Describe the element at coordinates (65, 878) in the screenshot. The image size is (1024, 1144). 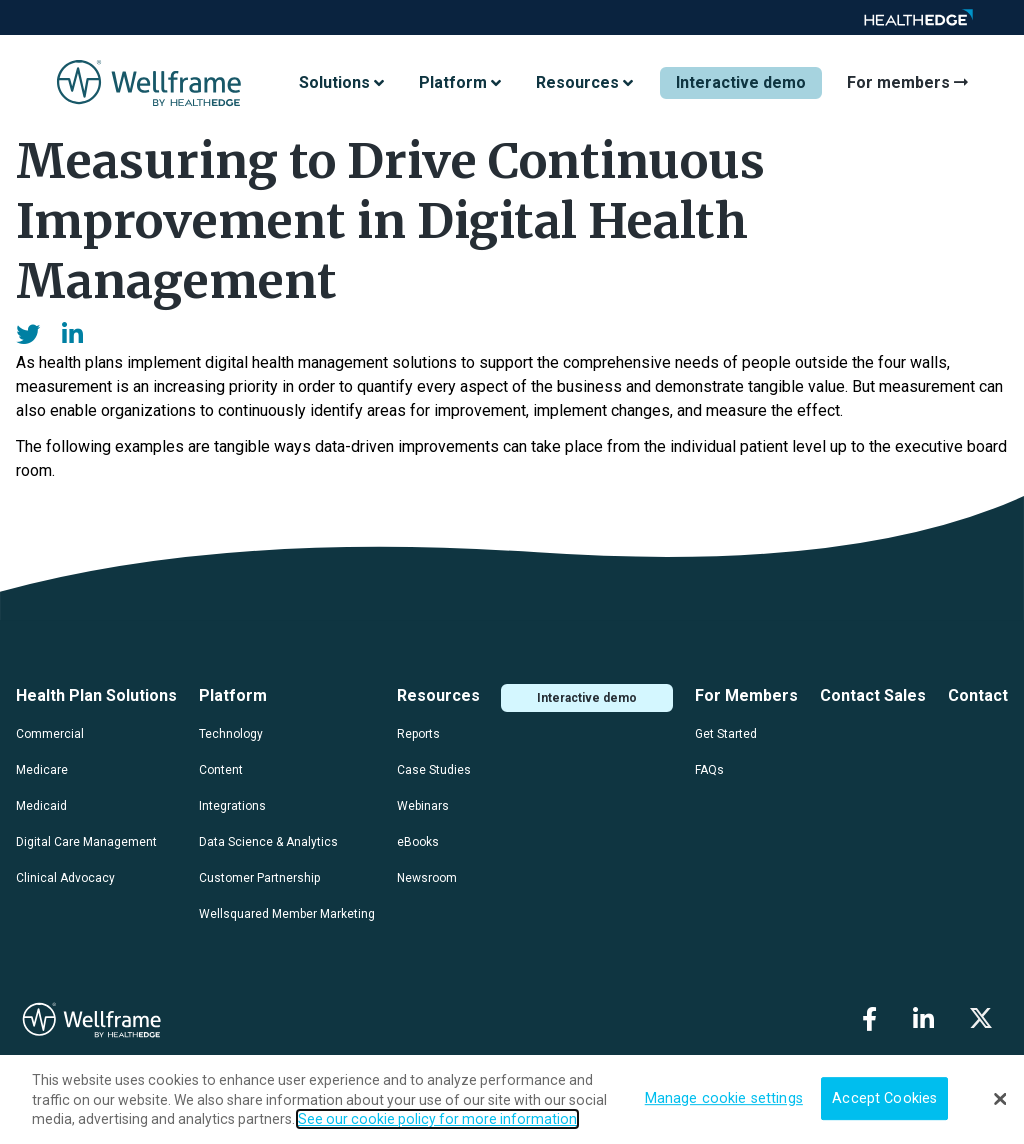
I see `Clinical Advocacy` at that location.